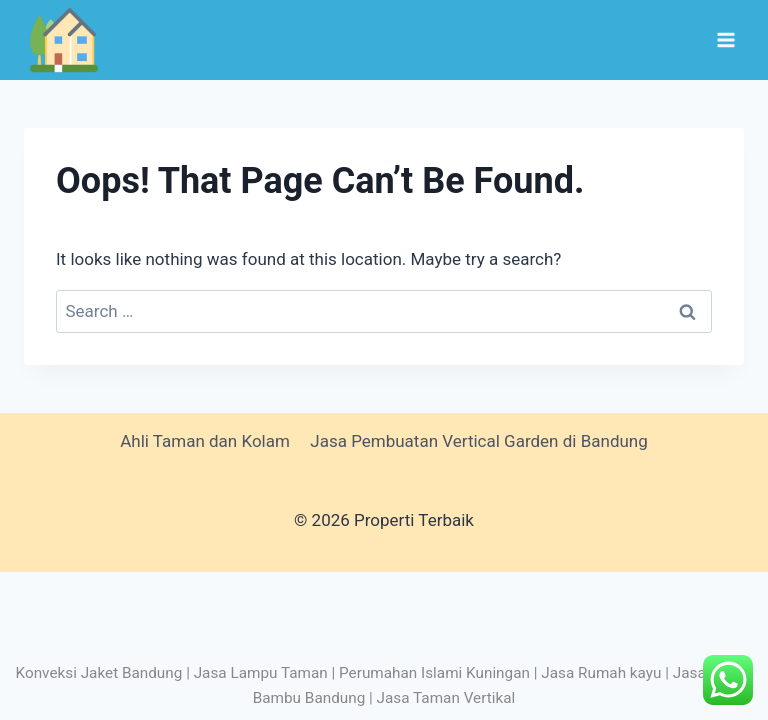 The image size is (768, 720). I want to click on Jasa Rumah kayu, so click(601, 673).